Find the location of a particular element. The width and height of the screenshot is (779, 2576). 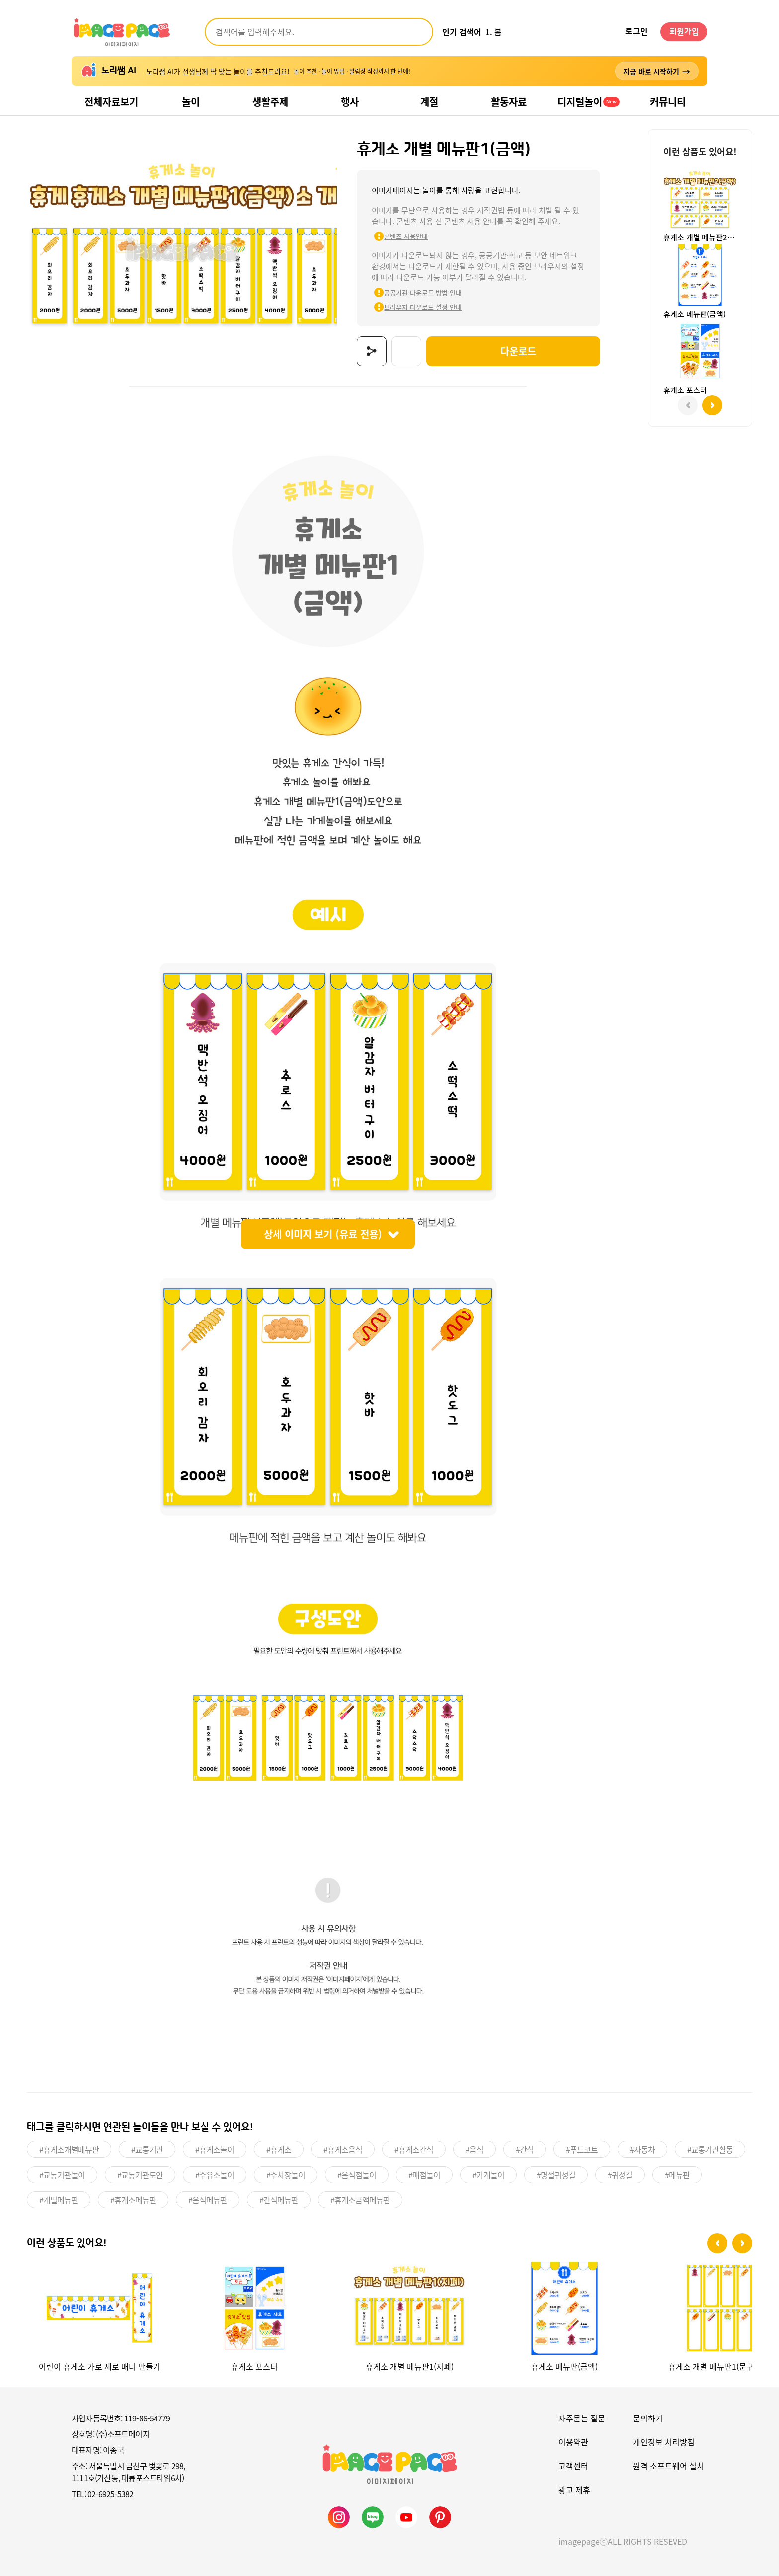

#귀성길 is located at coordinates (620, 2174).